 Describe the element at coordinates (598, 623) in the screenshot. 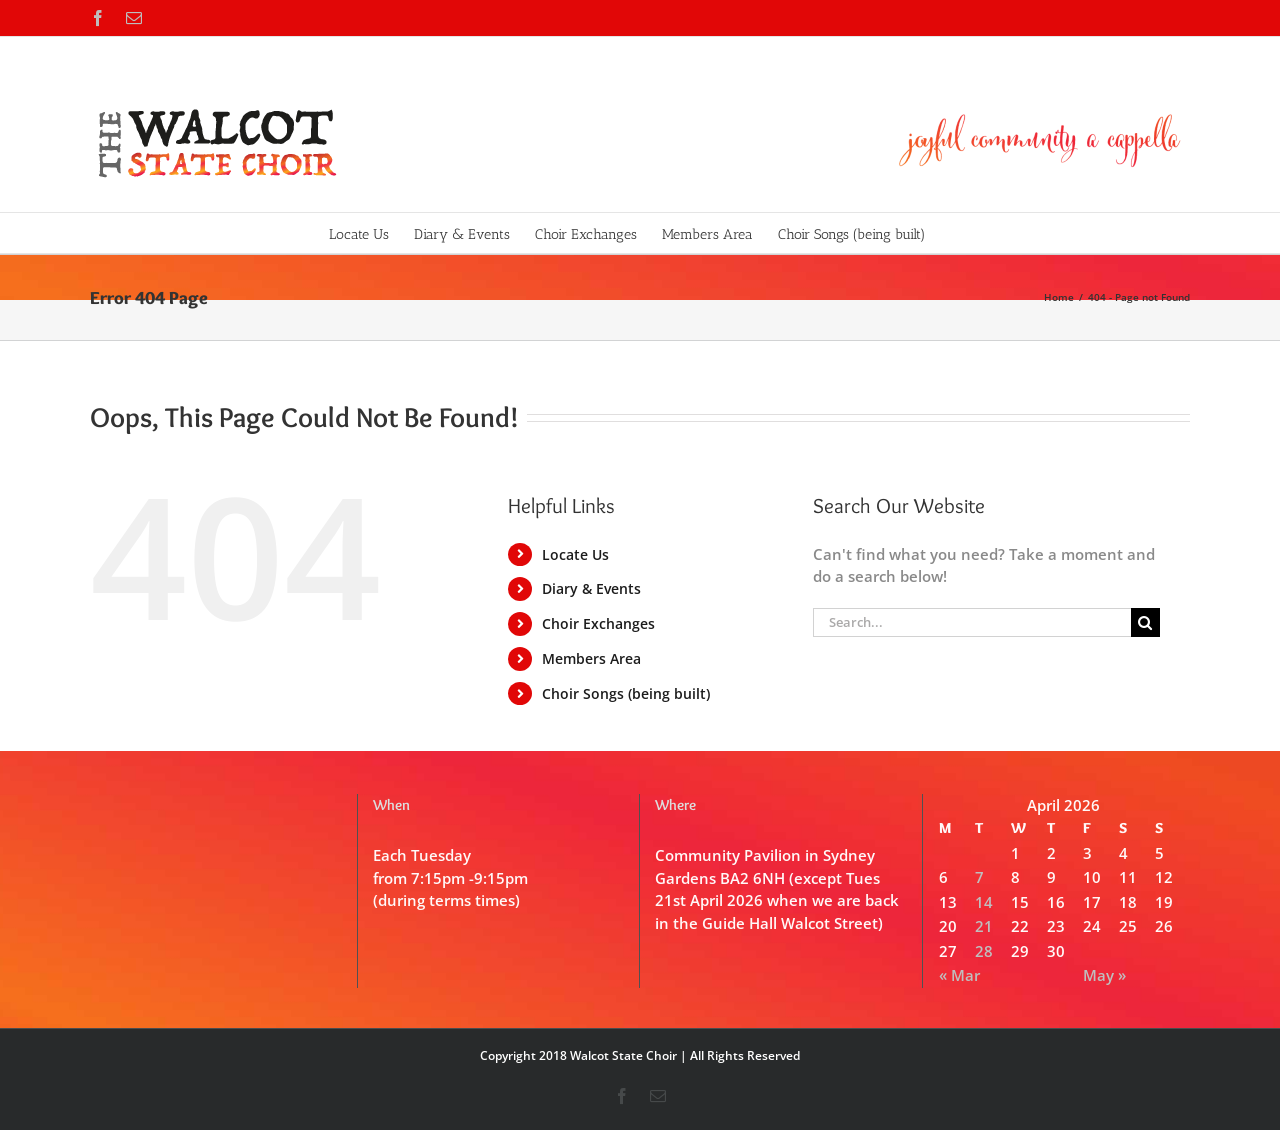

I see `Choir Exchanges` at that location.